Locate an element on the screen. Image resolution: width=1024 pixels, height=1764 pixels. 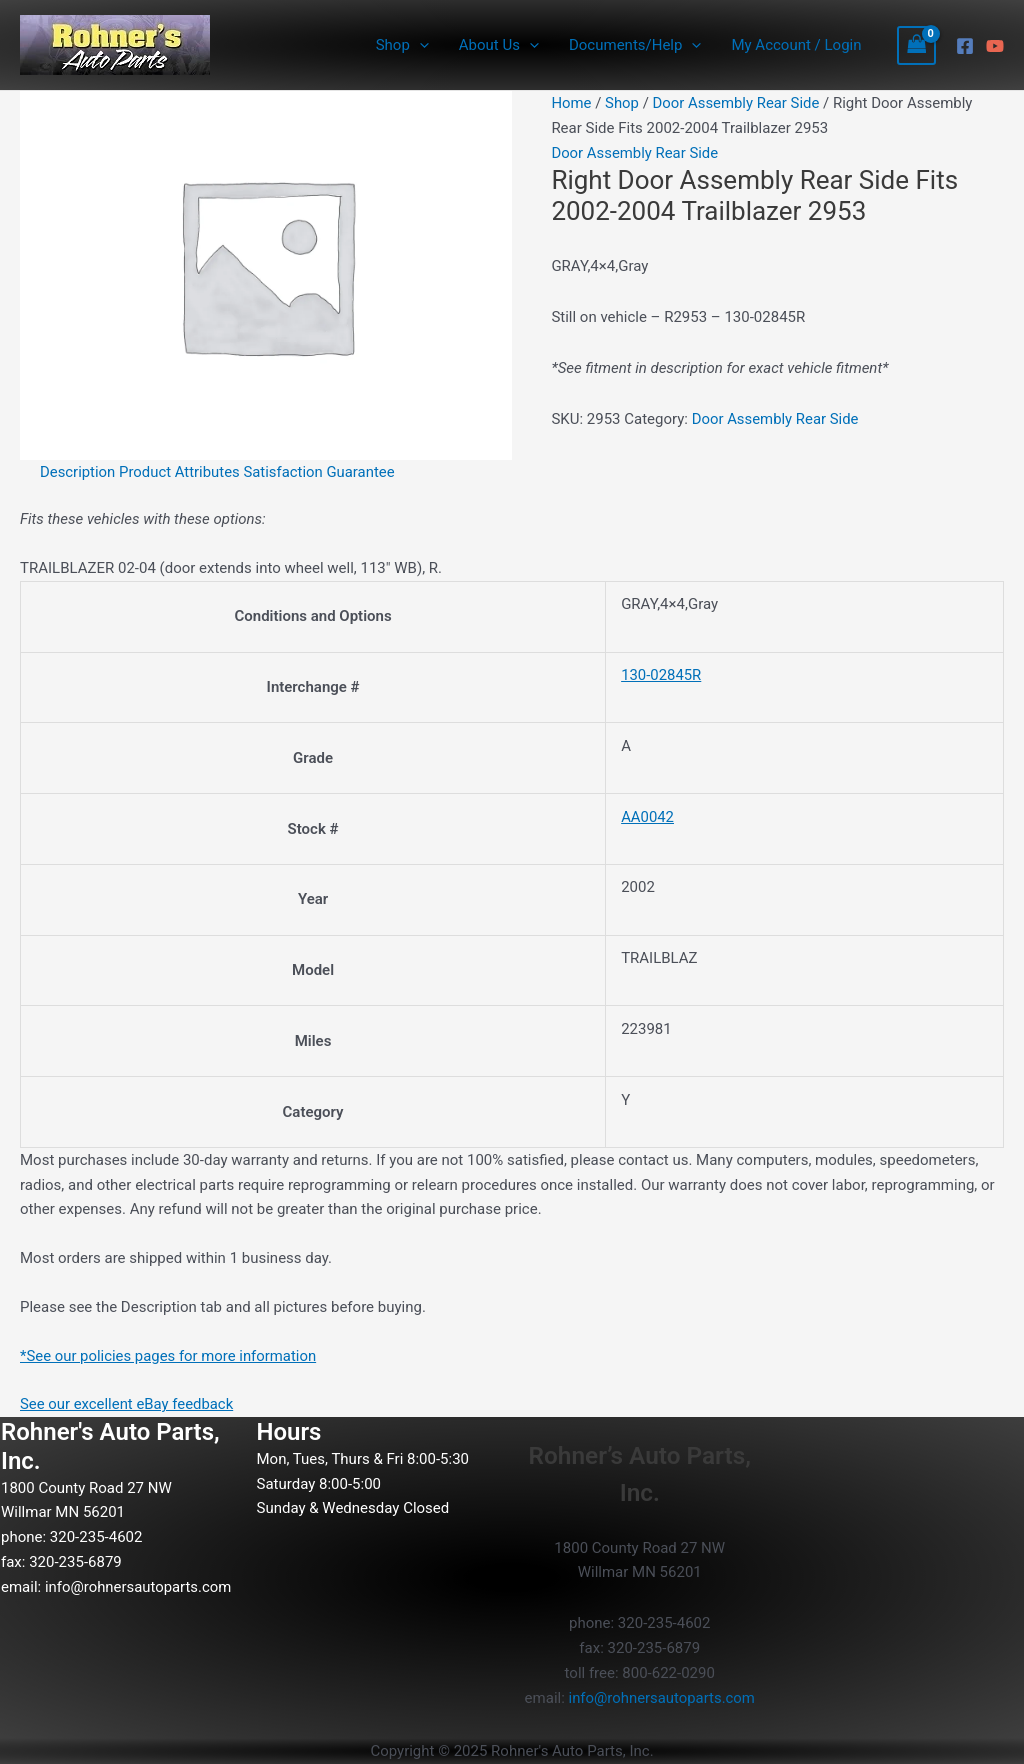
Door Assembly Rear Side is located at coordinates (737, 103).